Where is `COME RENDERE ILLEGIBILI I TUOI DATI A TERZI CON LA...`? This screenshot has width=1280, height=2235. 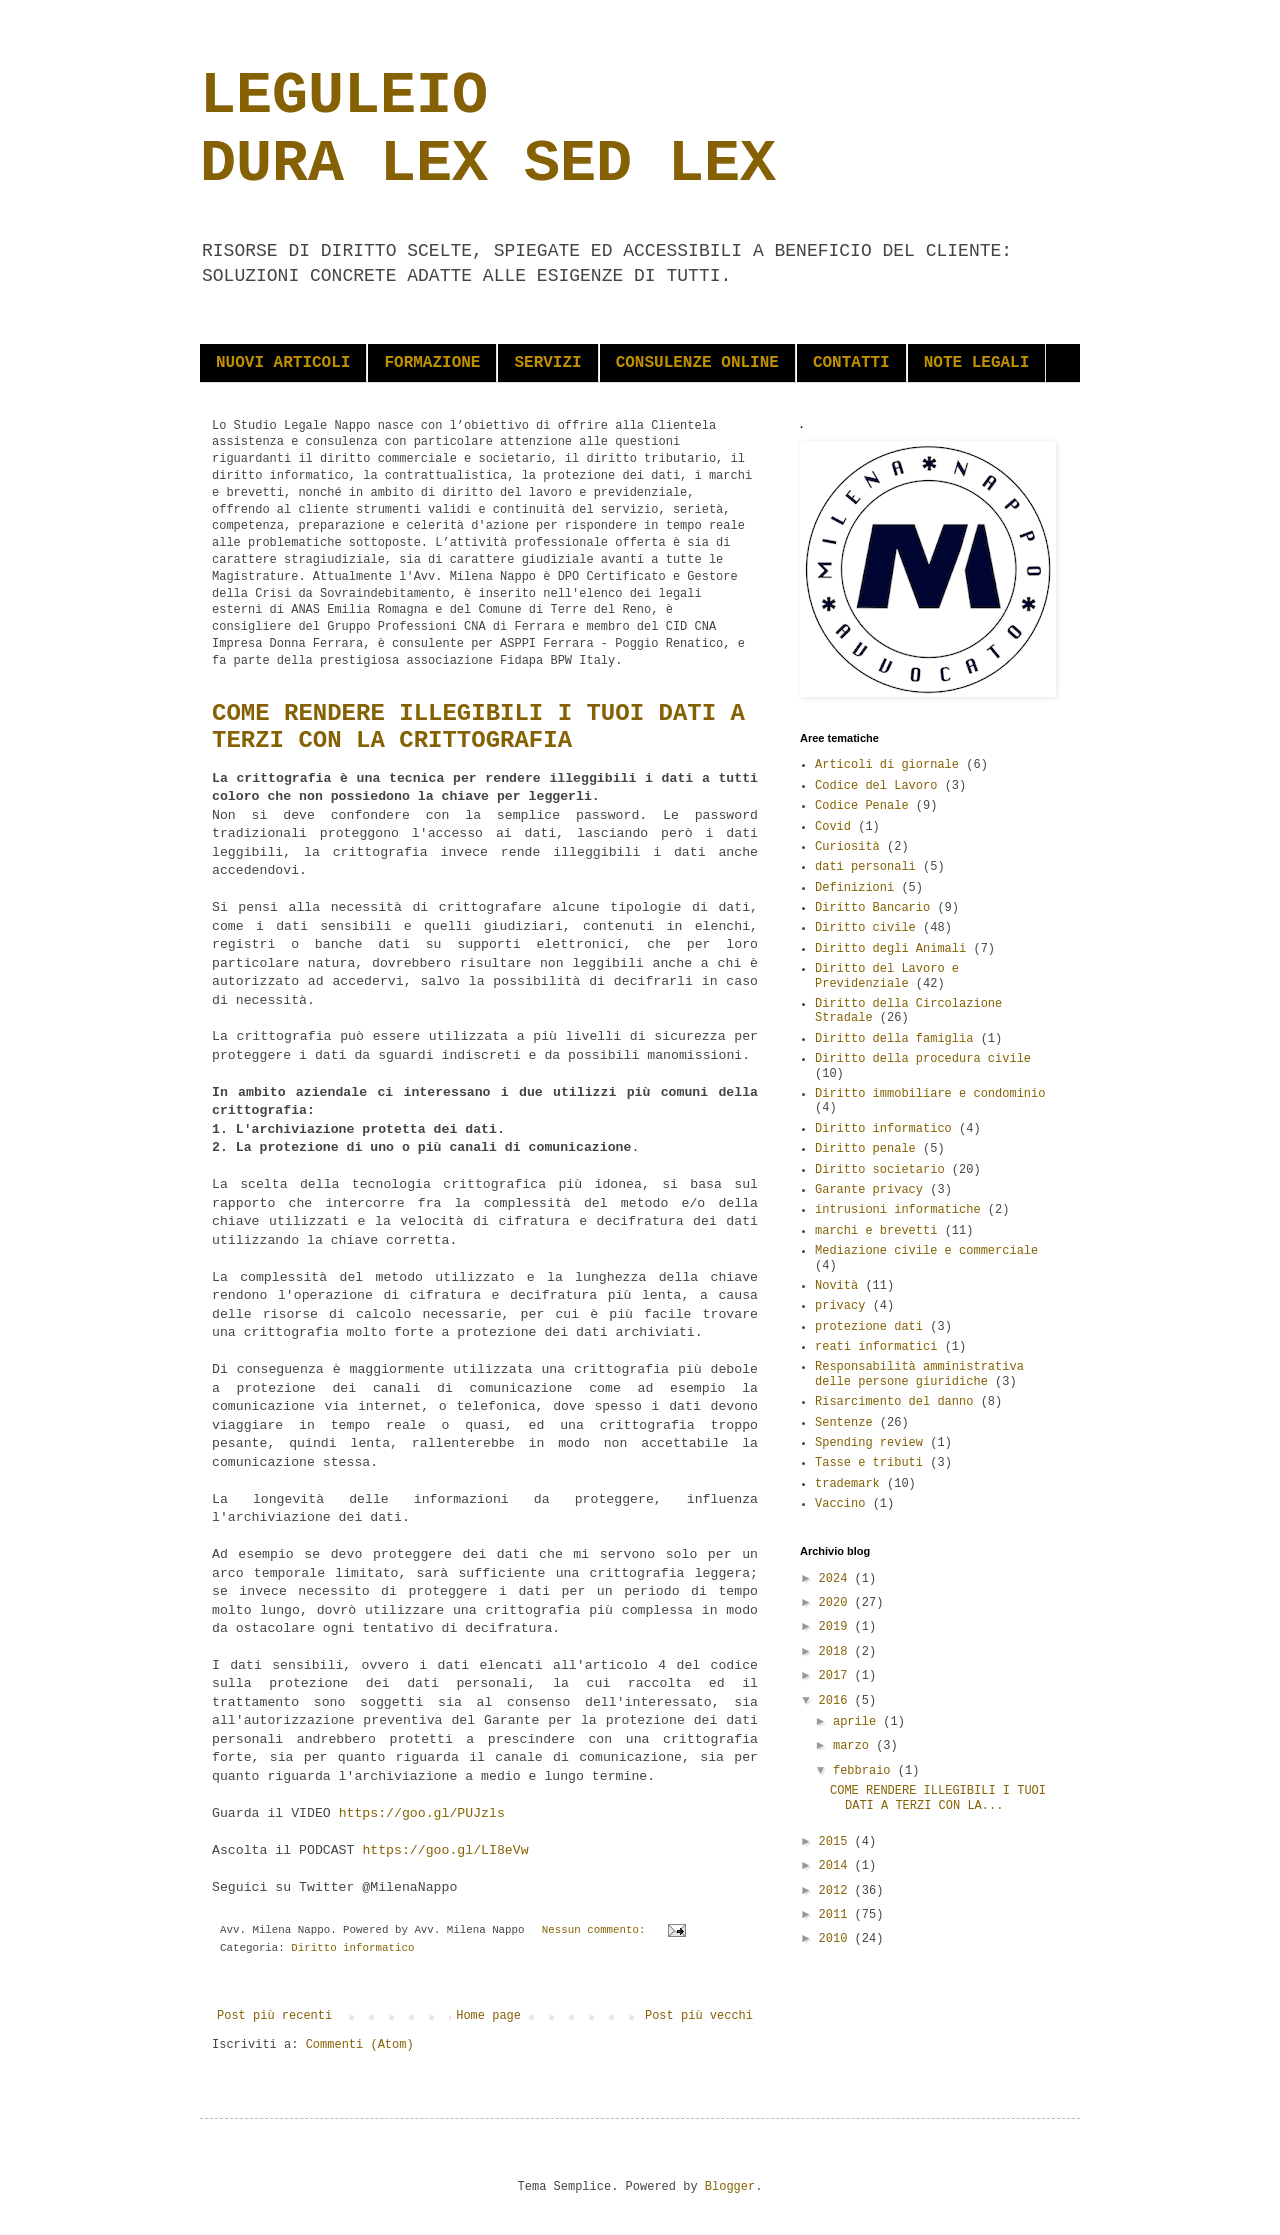 COME RENDERE ILLEGIBILI I TUOI DATI A TERZI CON LA... is located at coordinates (938, 1798).